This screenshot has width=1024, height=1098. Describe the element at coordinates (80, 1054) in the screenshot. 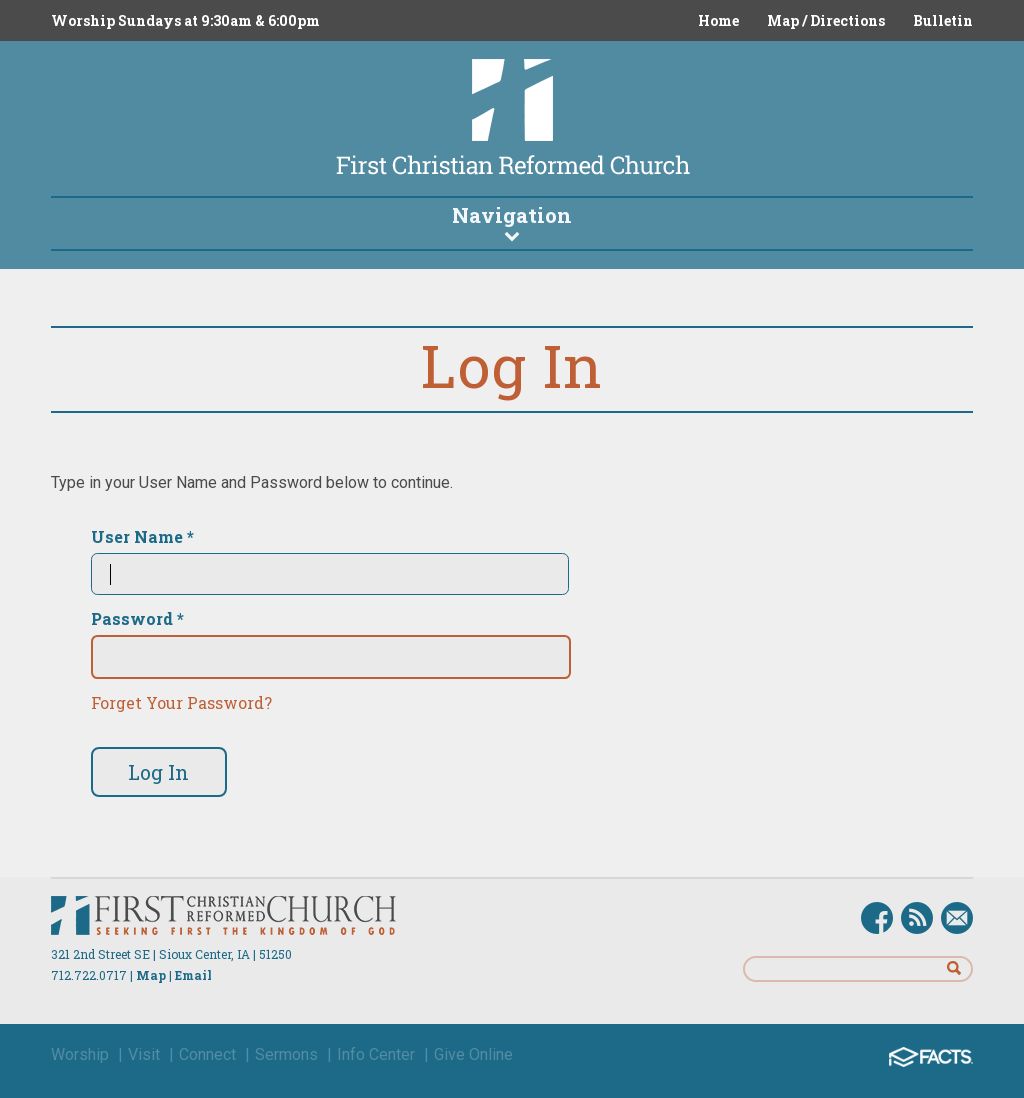

I see `Worship` at that location.